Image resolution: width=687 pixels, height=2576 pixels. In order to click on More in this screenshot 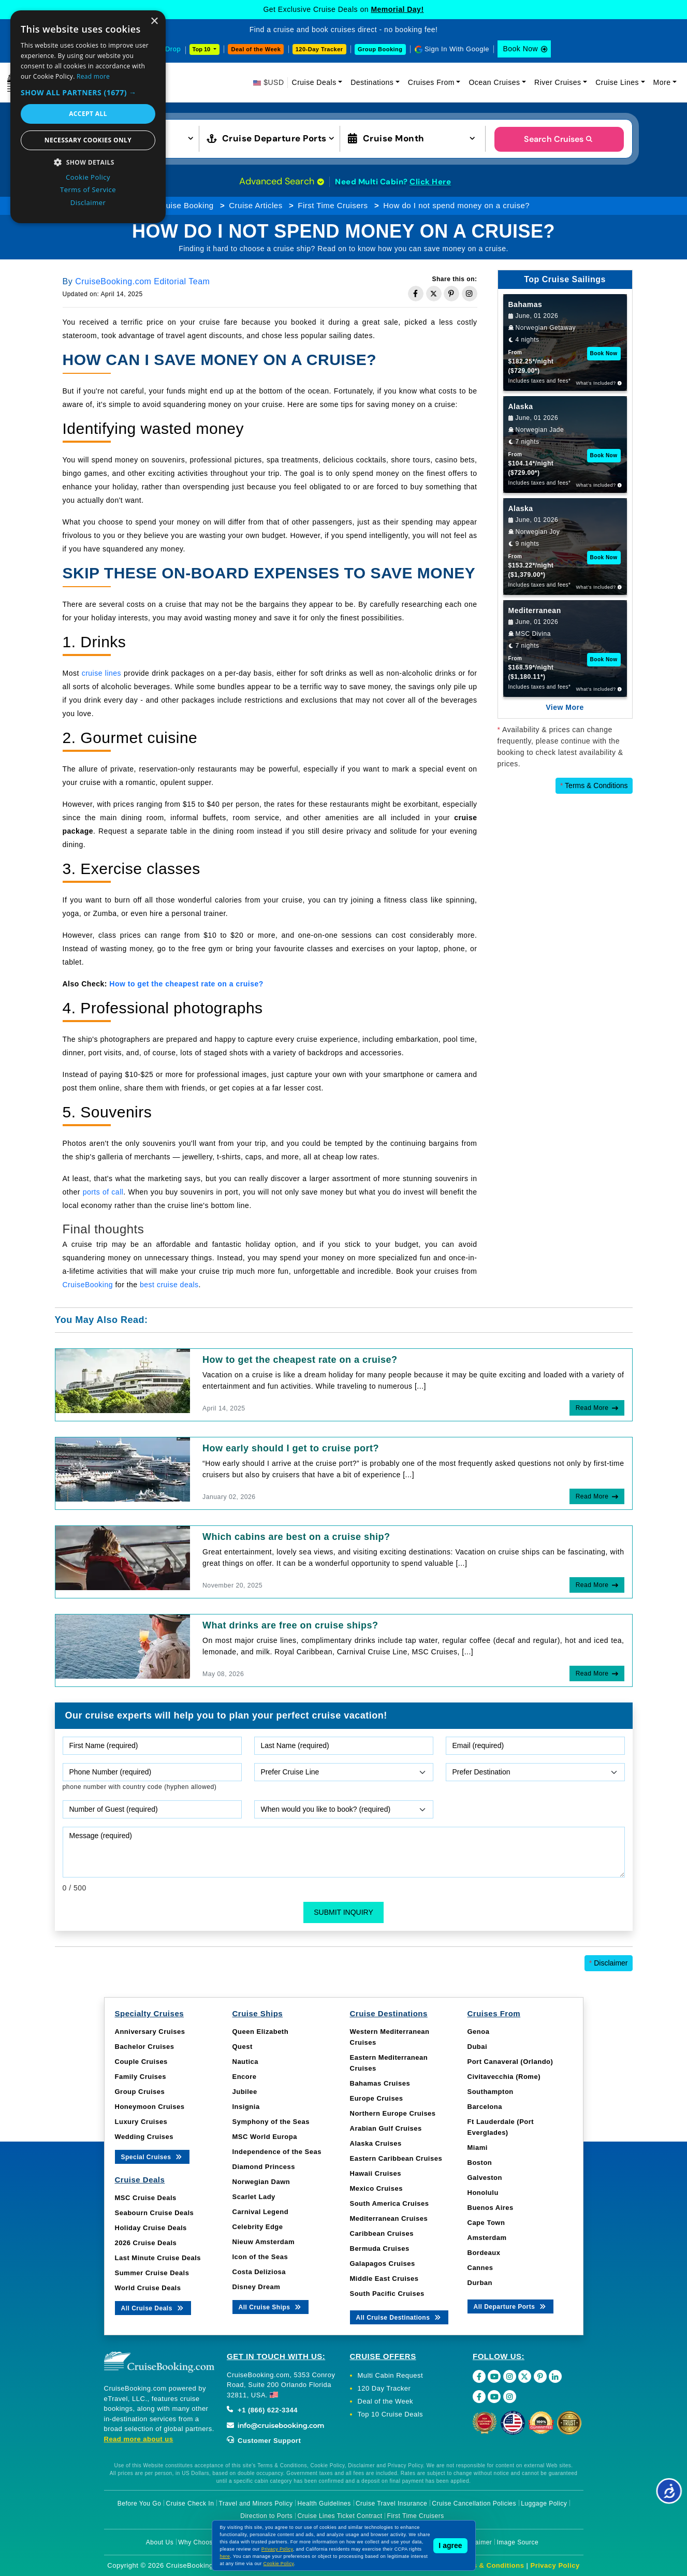, I will do `click(662, 82)`.